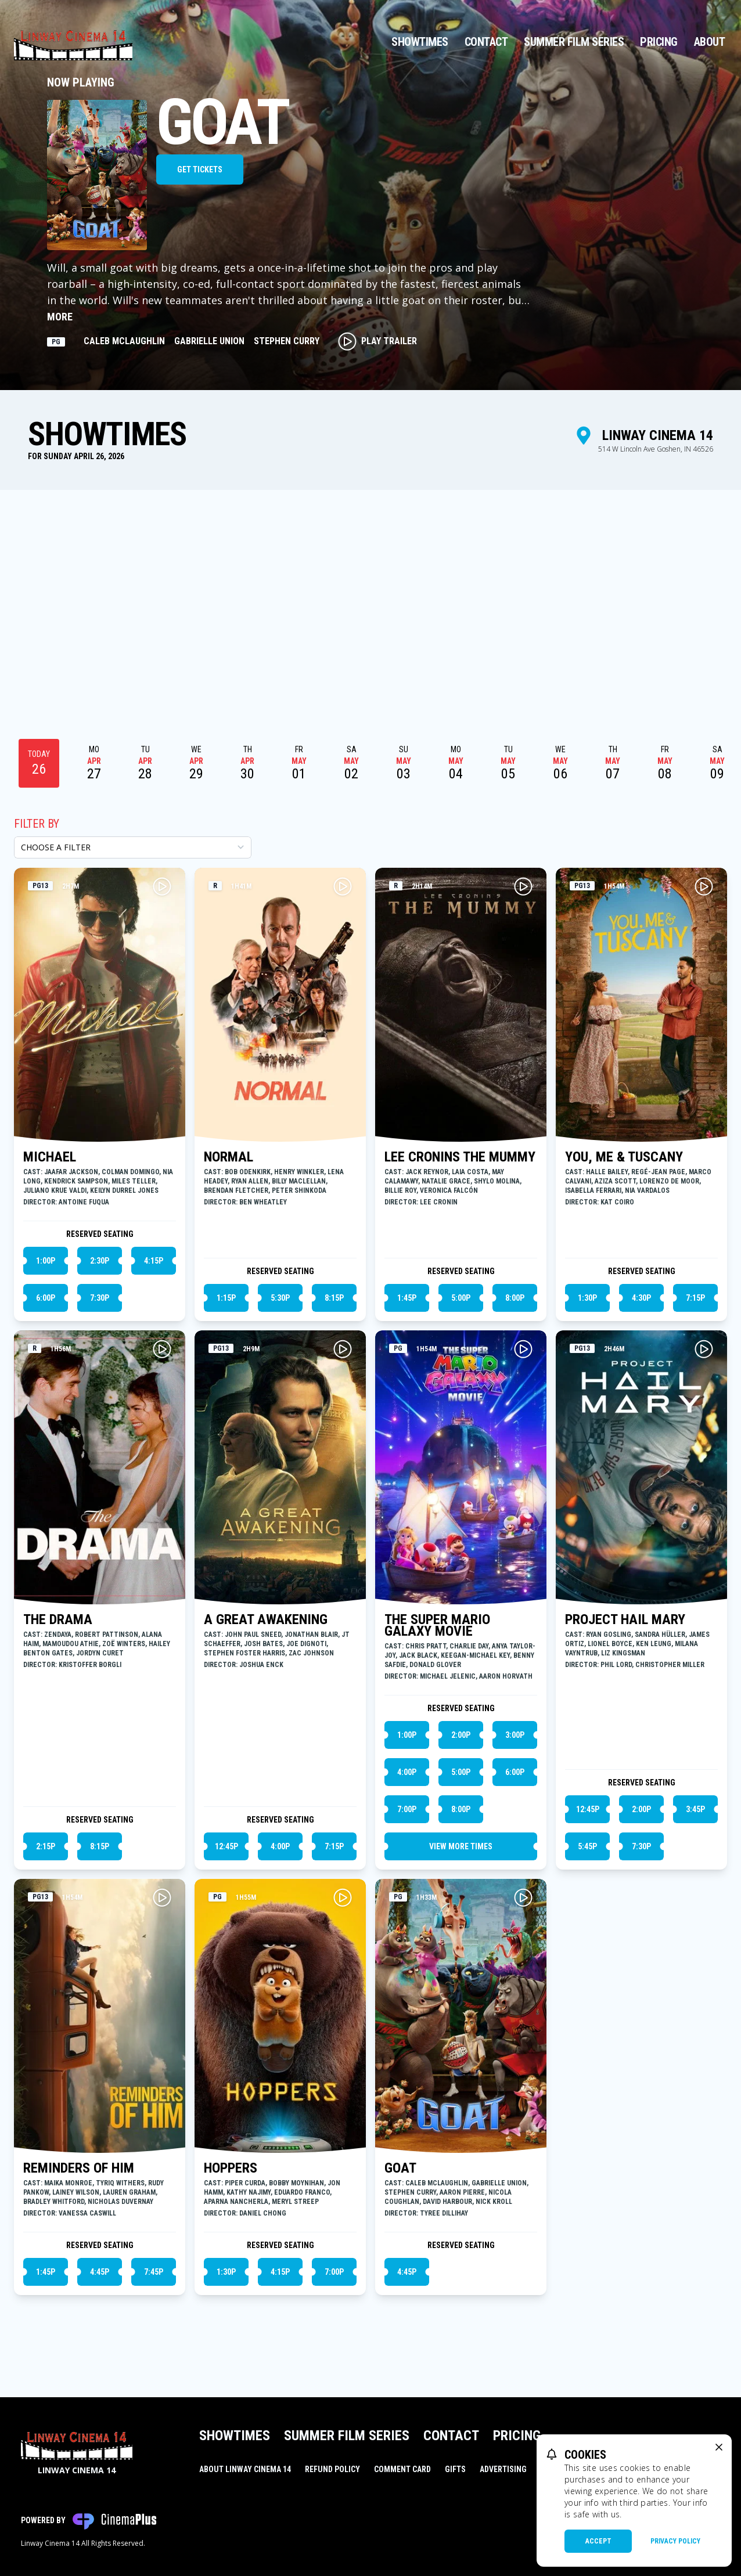  What do you see at coordinates (709, 42) in the screenshot?
I see `About` at bounding box center [709, 42].